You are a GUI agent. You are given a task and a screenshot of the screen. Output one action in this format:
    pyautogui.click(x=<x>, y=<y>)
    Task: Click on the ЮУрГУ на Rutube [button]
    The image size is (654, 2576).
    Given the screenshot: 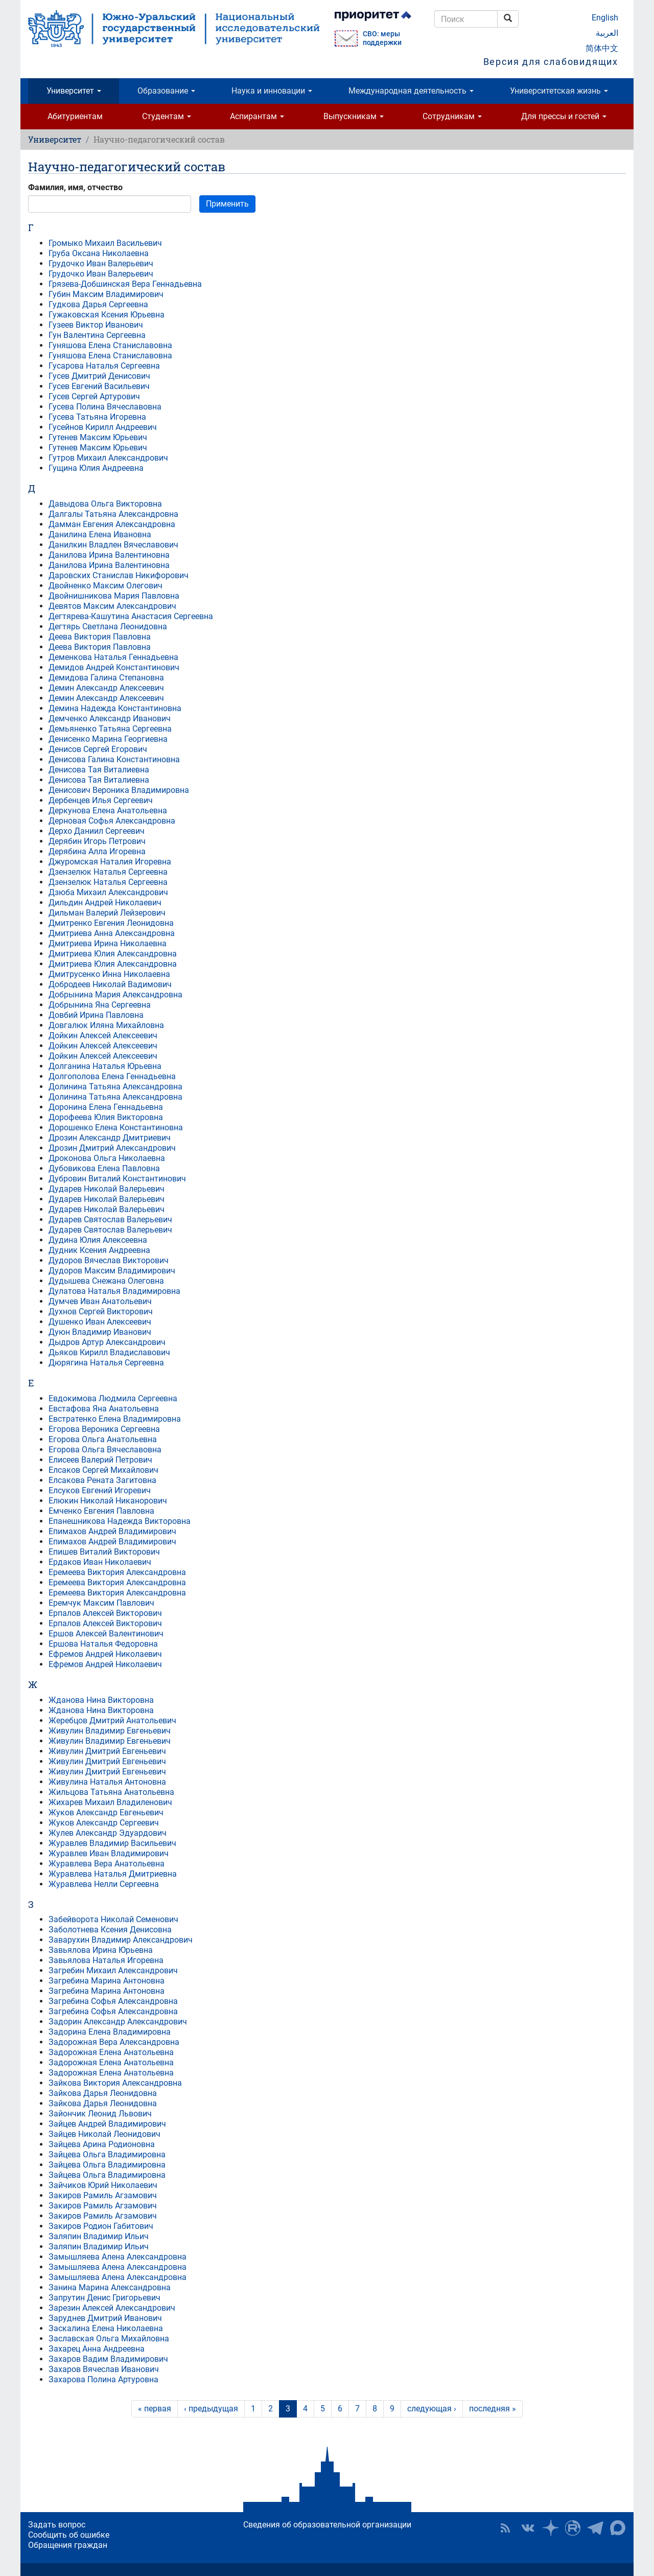 What is the action you would take?
    pyautogui.click(x=573, y=2528)
    